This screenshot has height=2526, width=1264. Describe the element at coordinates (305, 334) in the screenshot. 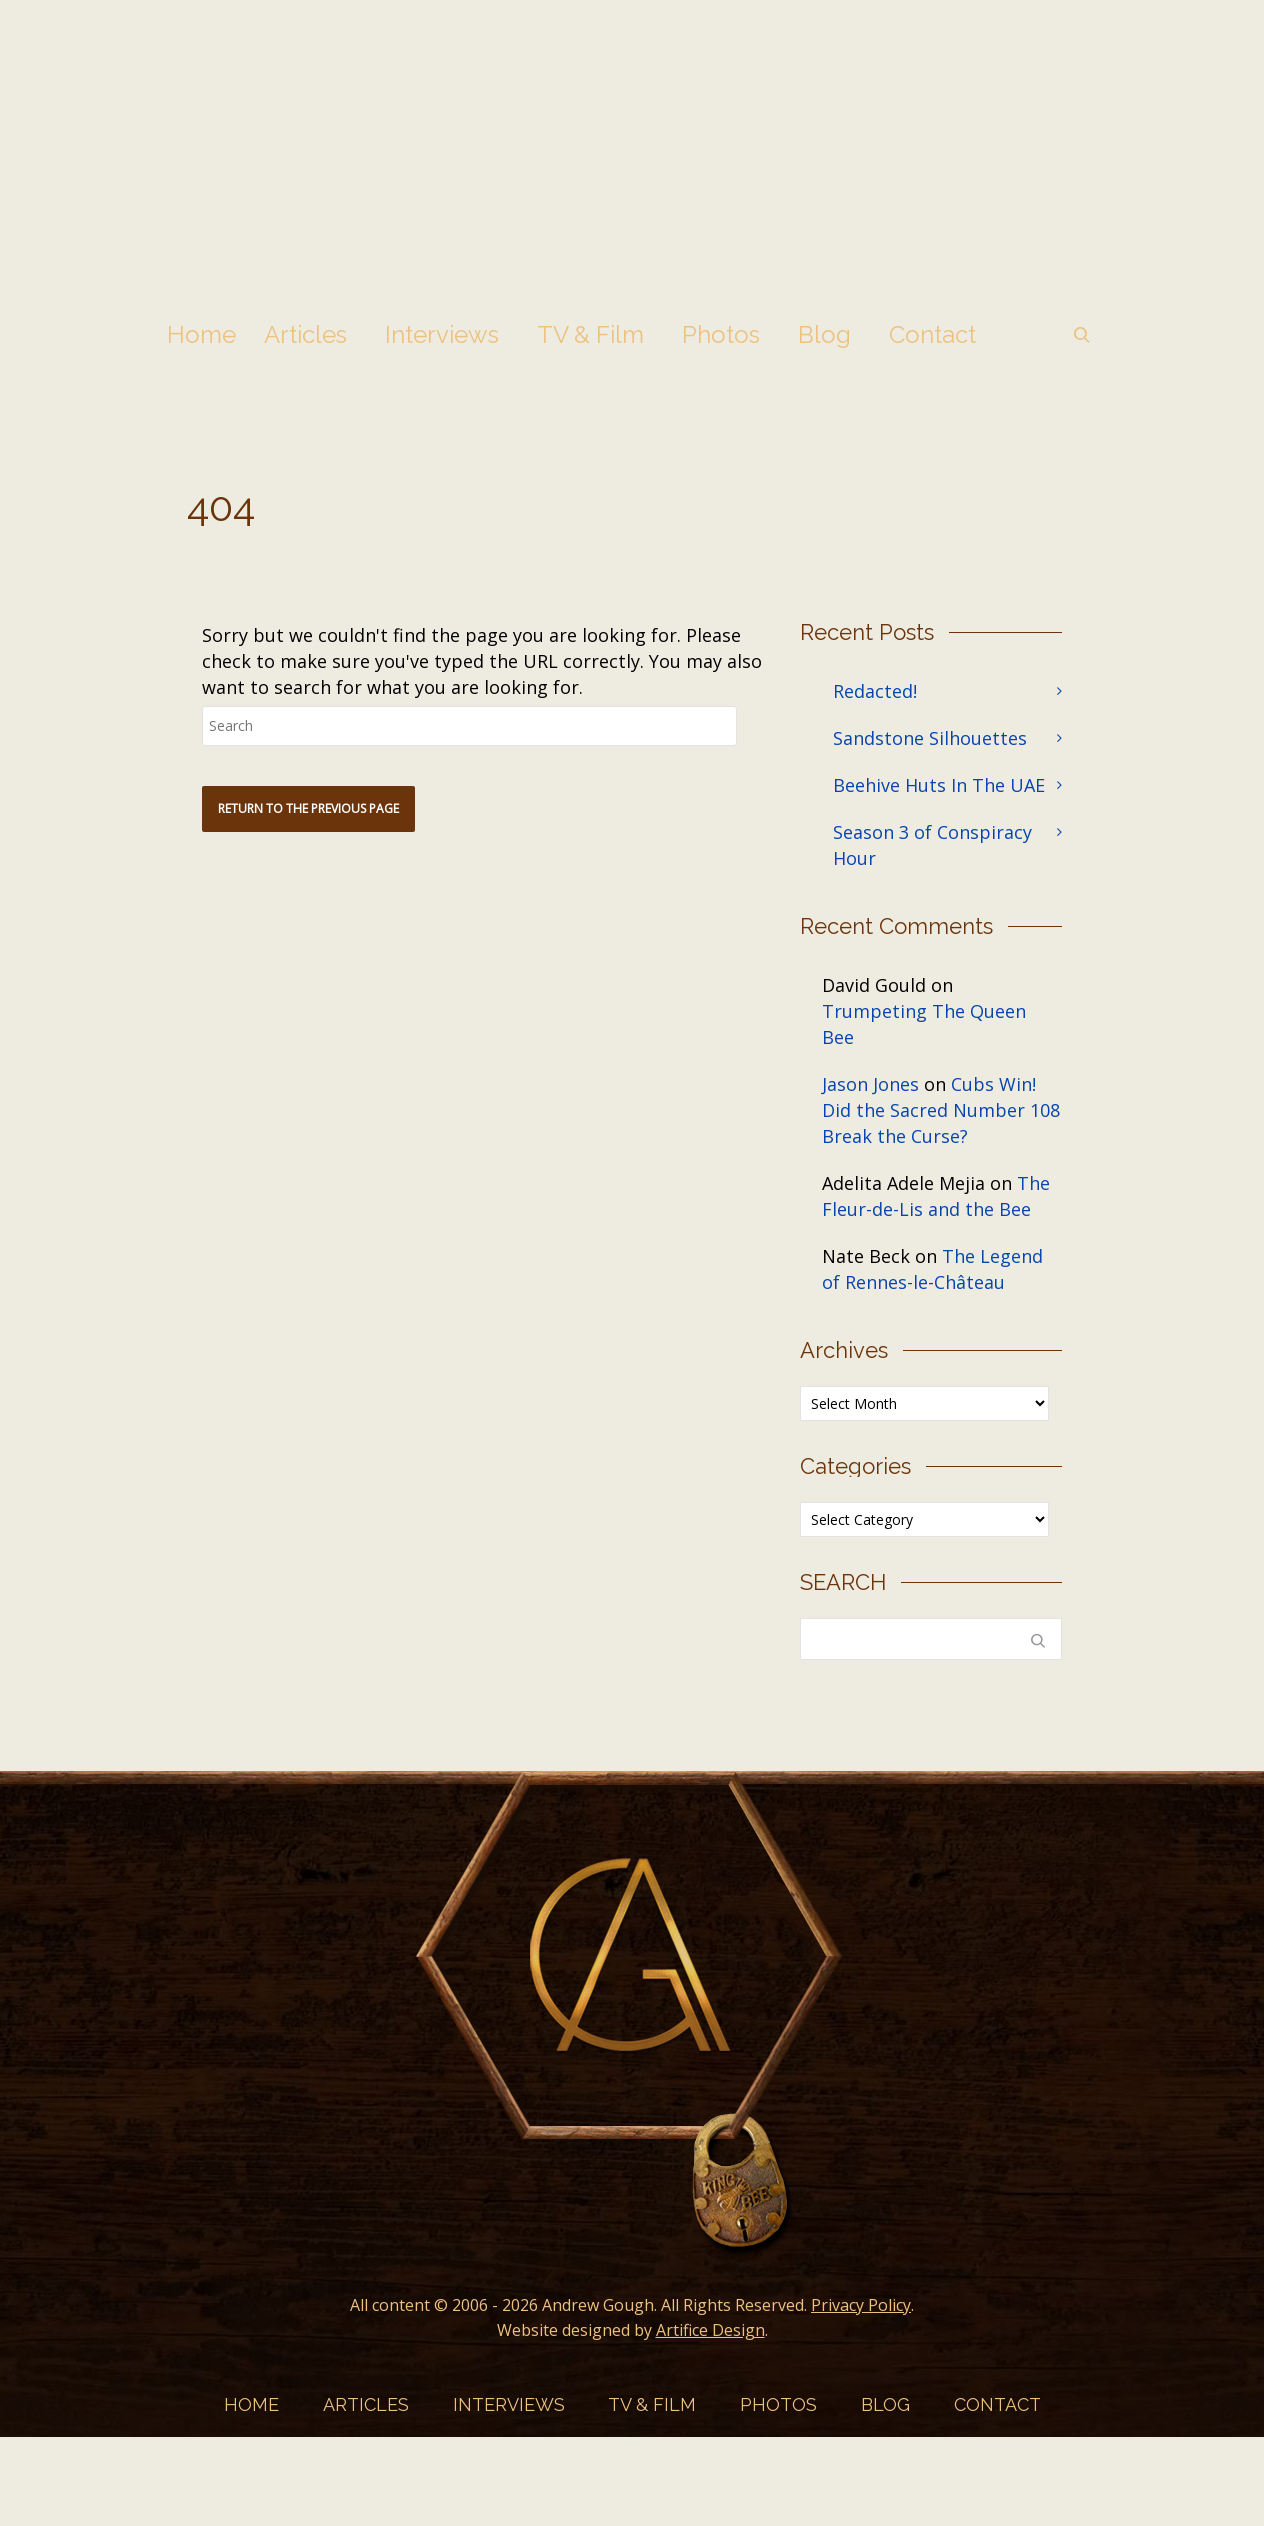

I see `Articles` at that location.